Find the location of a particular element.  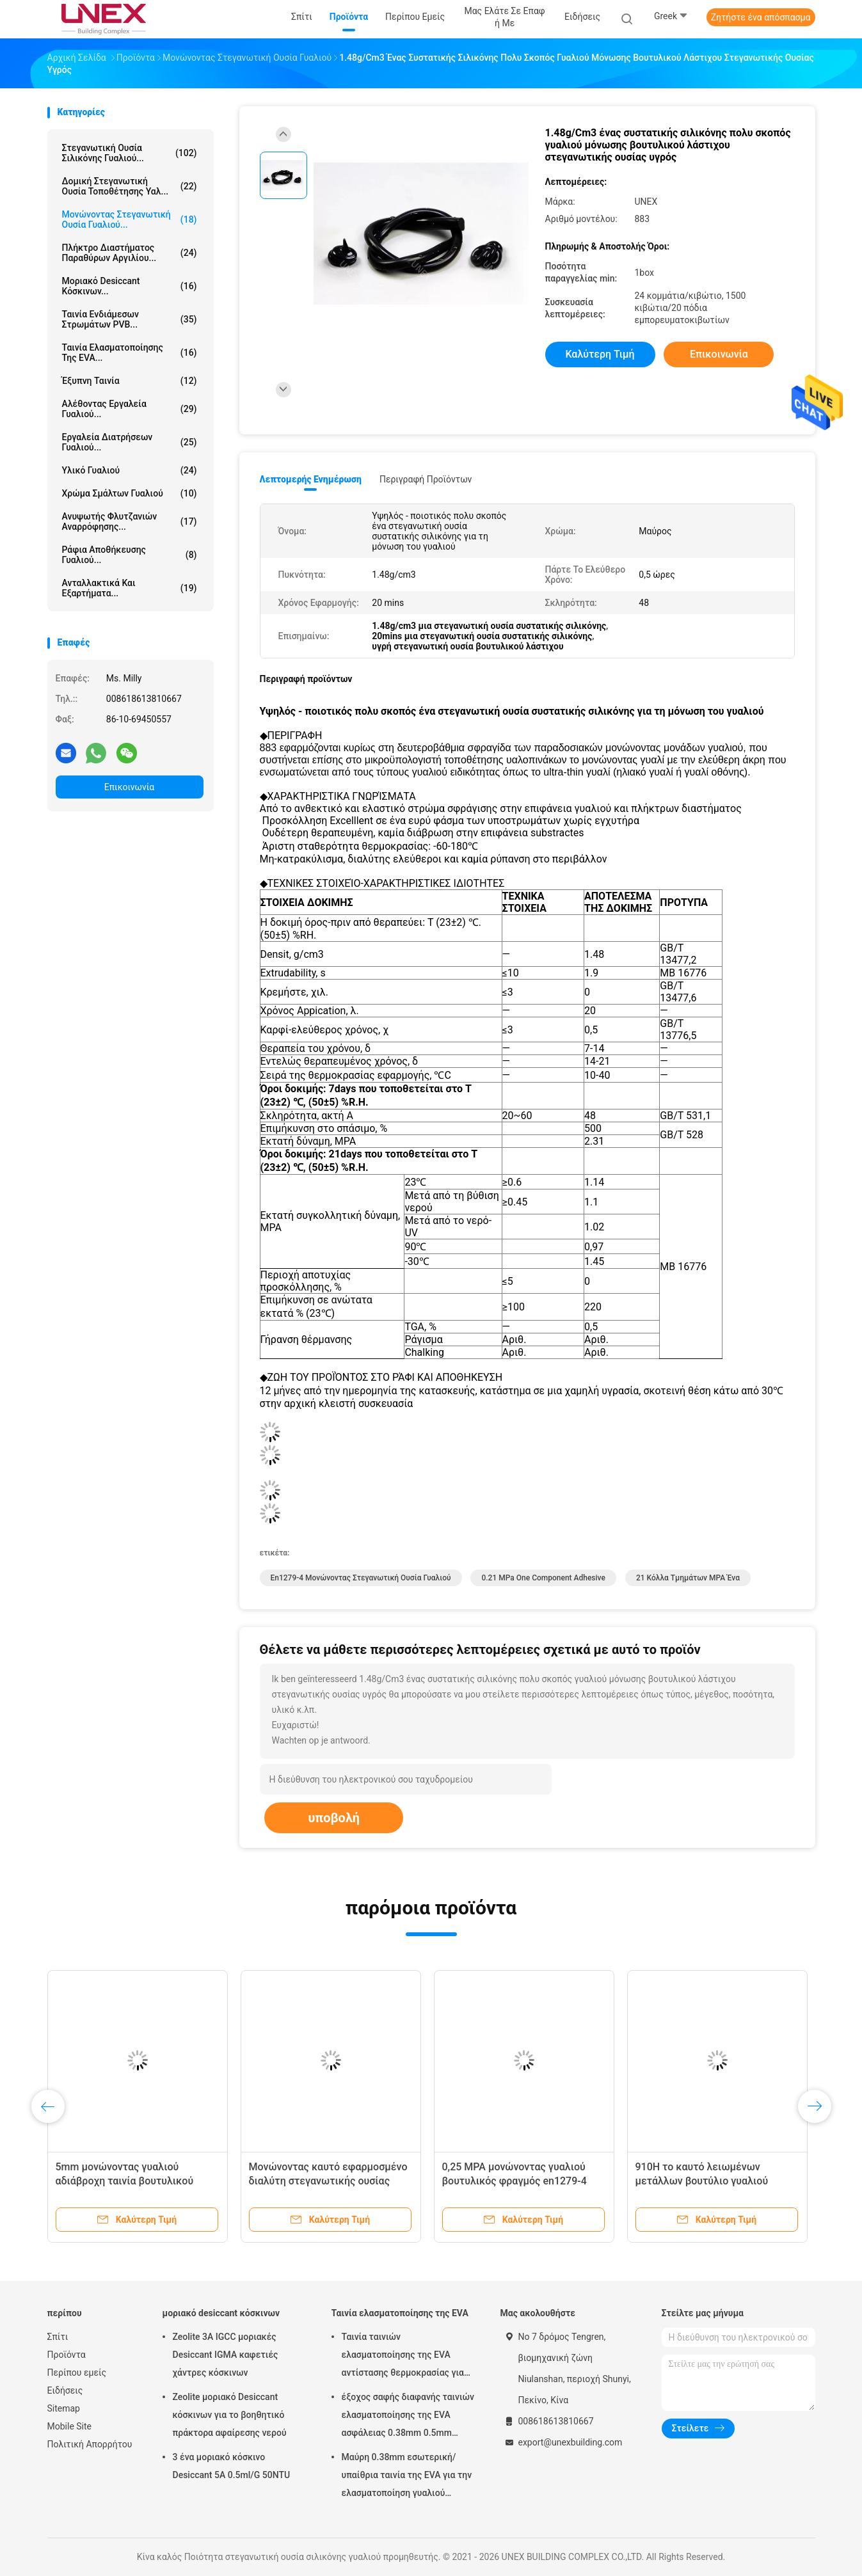

Ταινία ταινιών ελασματοποίησης της EVA αντίστασης θερμοκρασίας για την επεξεργασία γυαλιού is located at coordinates (403, 2356).